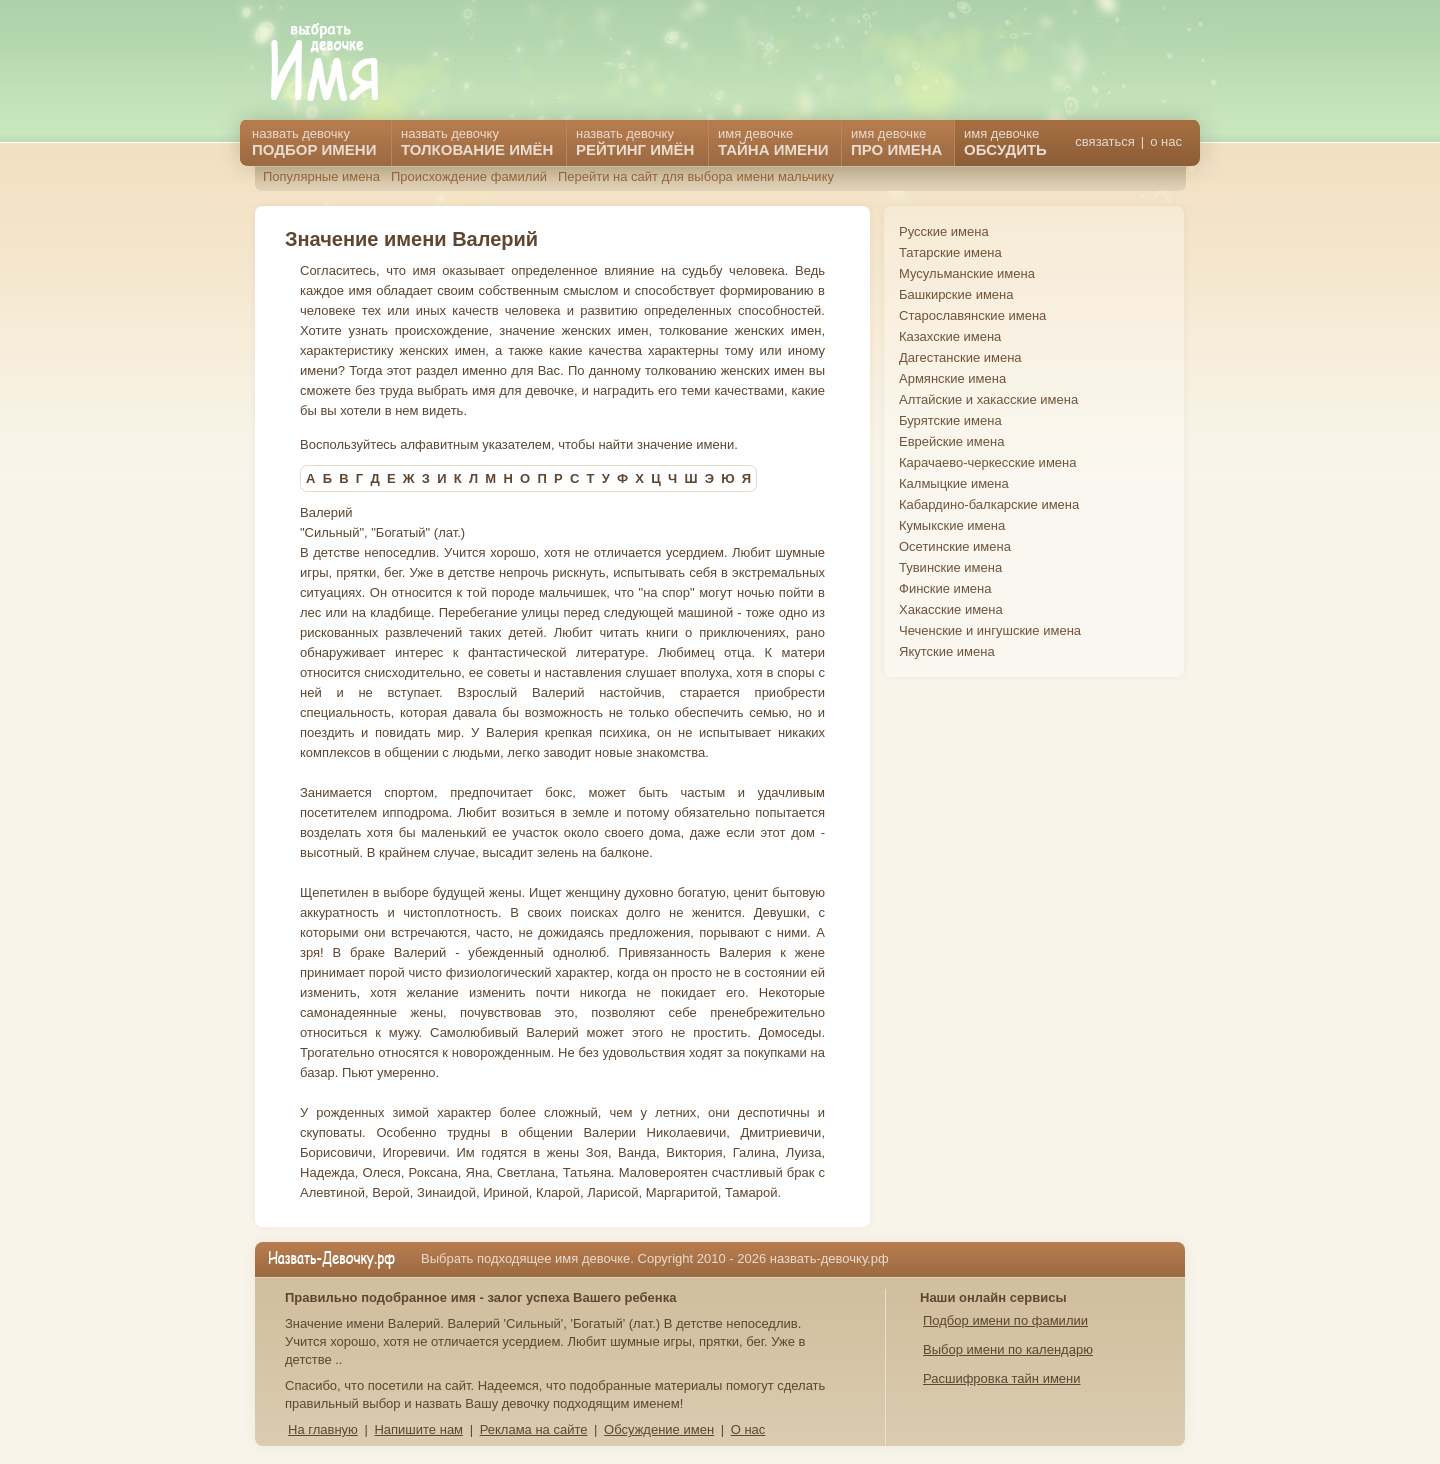  What do you see at coordinates (952, 525) in the screenshot?
I see `Кумыкские имена` at bounding box center [952, 525].